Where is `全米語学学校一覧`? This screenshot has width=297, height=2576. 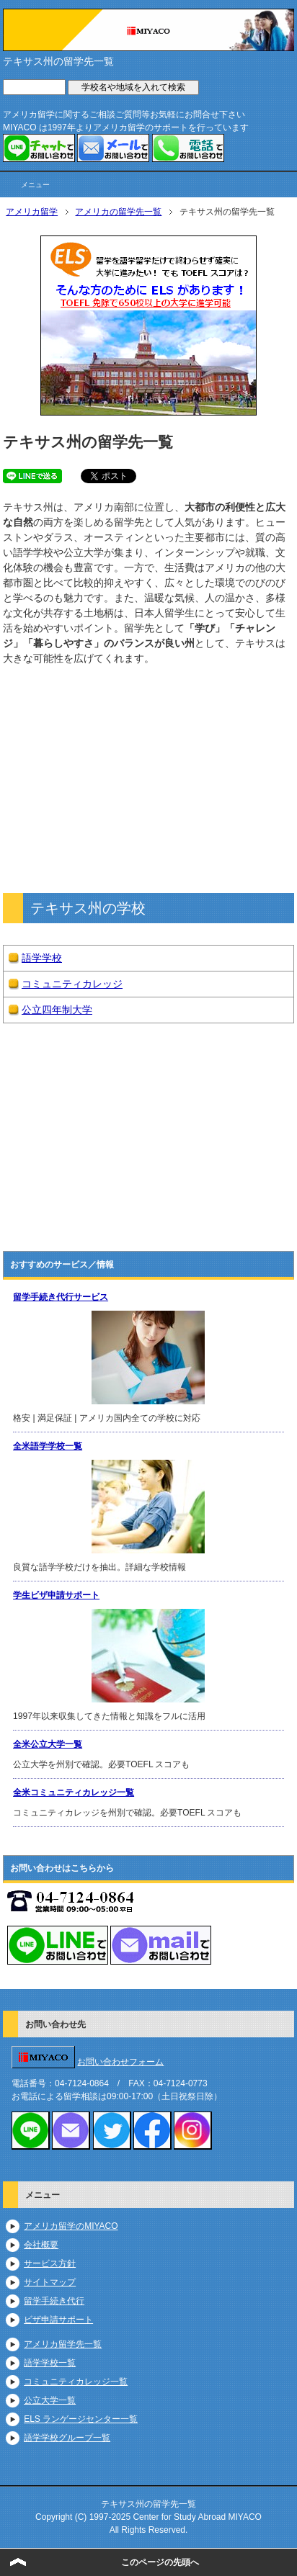
全米語学学校一覧 is located at coordinates (47, 1446).